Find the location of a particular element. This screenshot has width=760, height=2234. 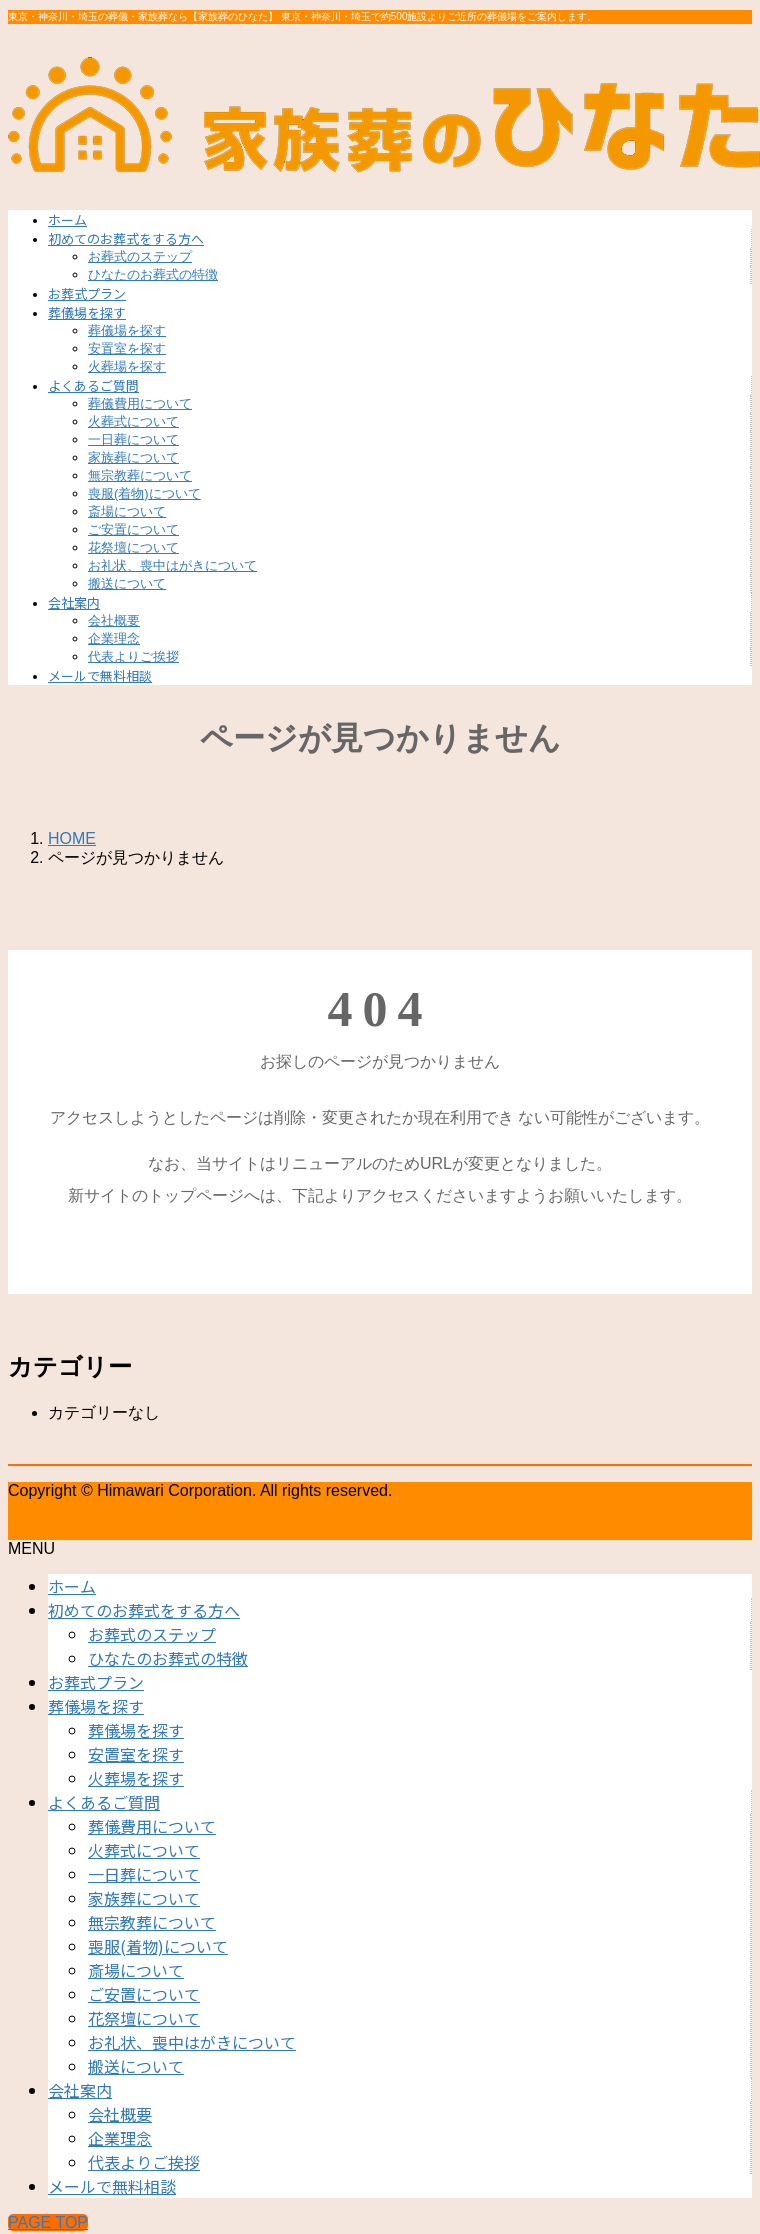

火葬場を探す is located at coordinates (127, 366).